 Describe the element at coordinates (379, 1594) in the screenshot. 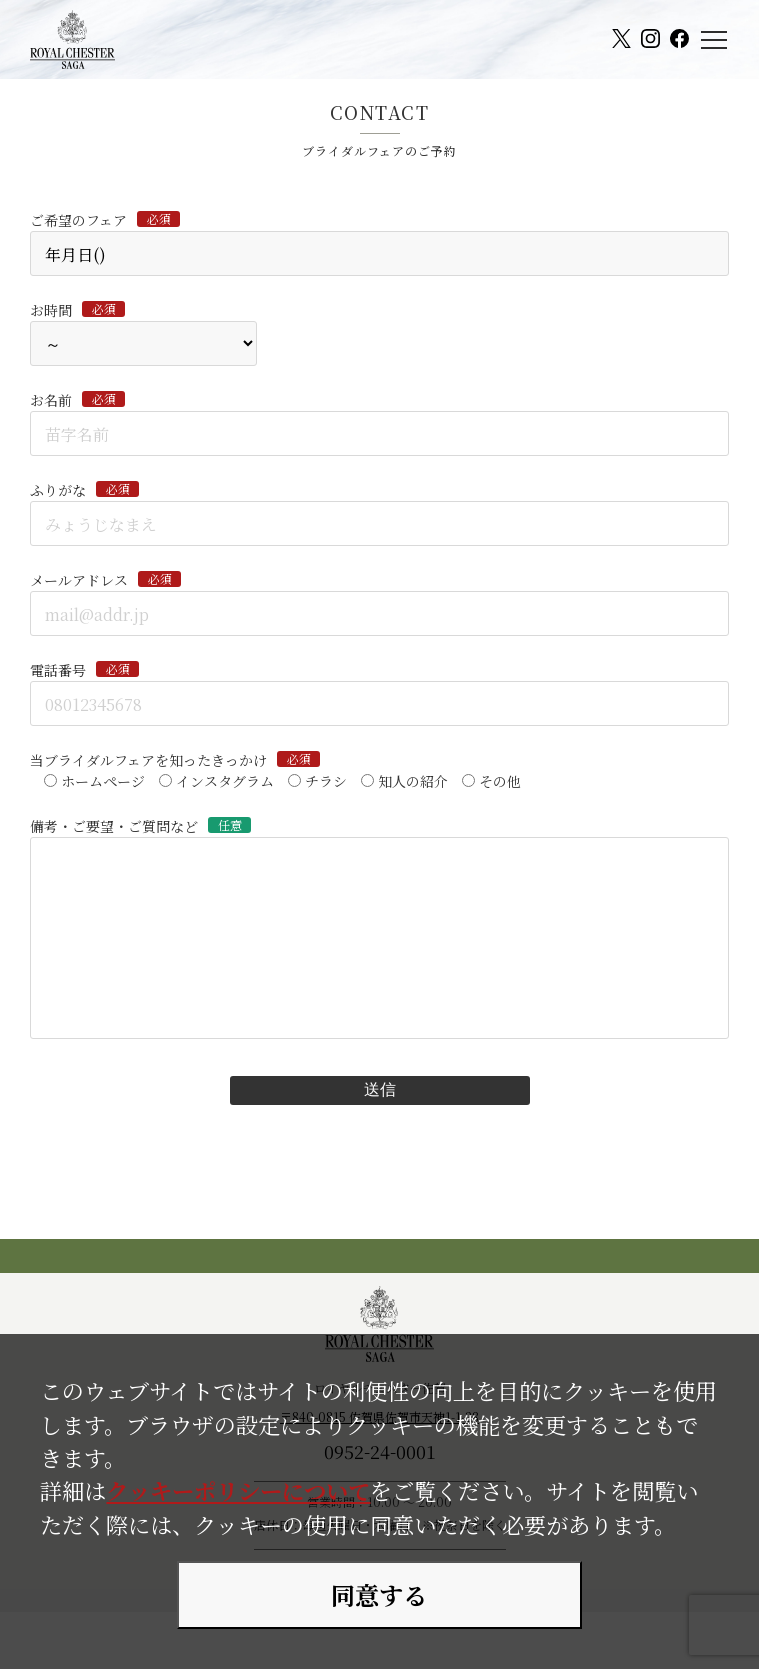

I see `同意する` at that location.